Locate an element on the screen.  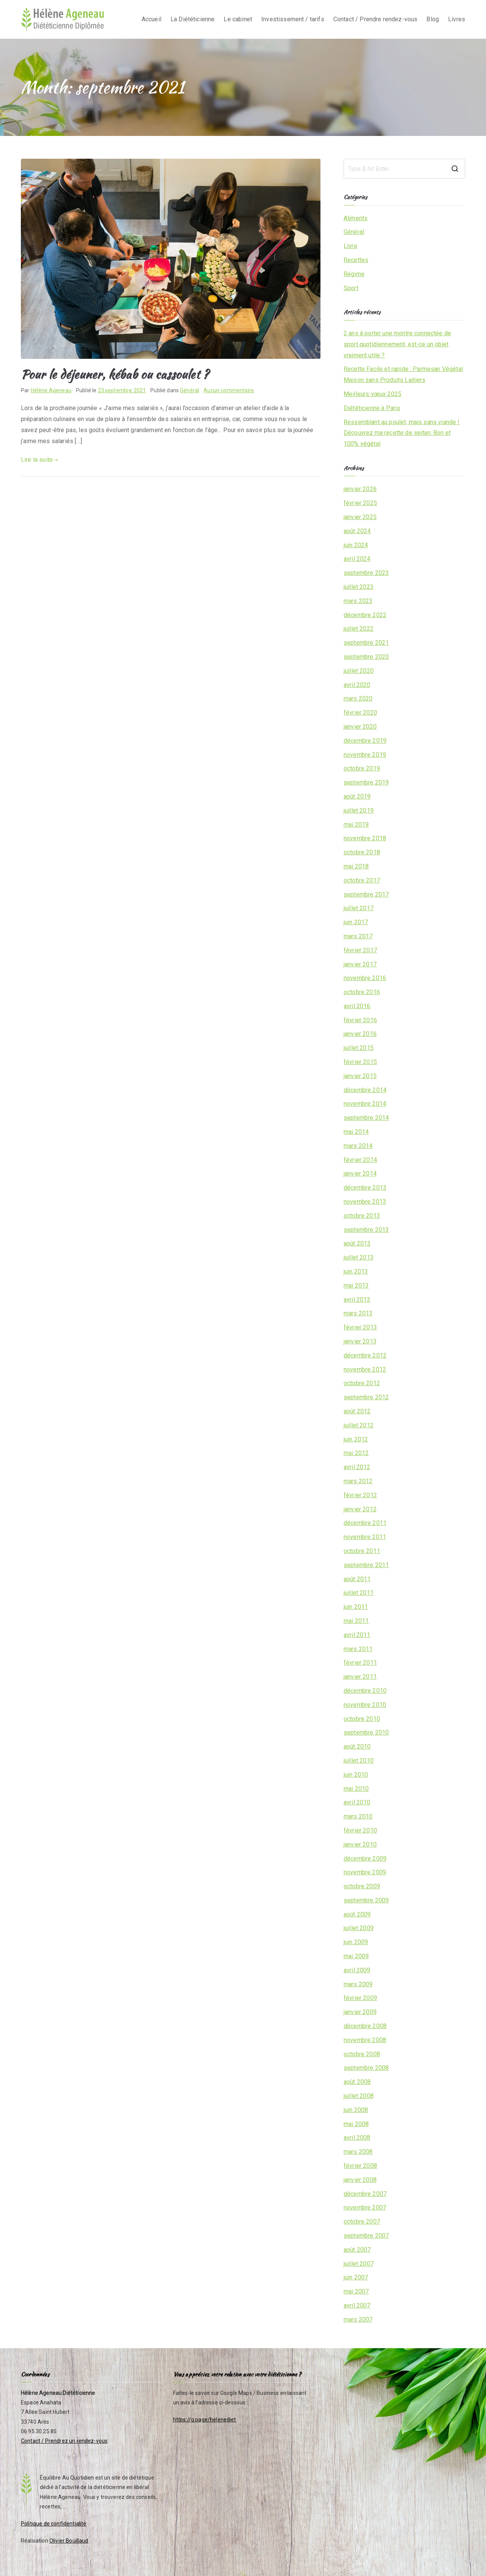
mai 2007 is located at coordinates (356, 2291).